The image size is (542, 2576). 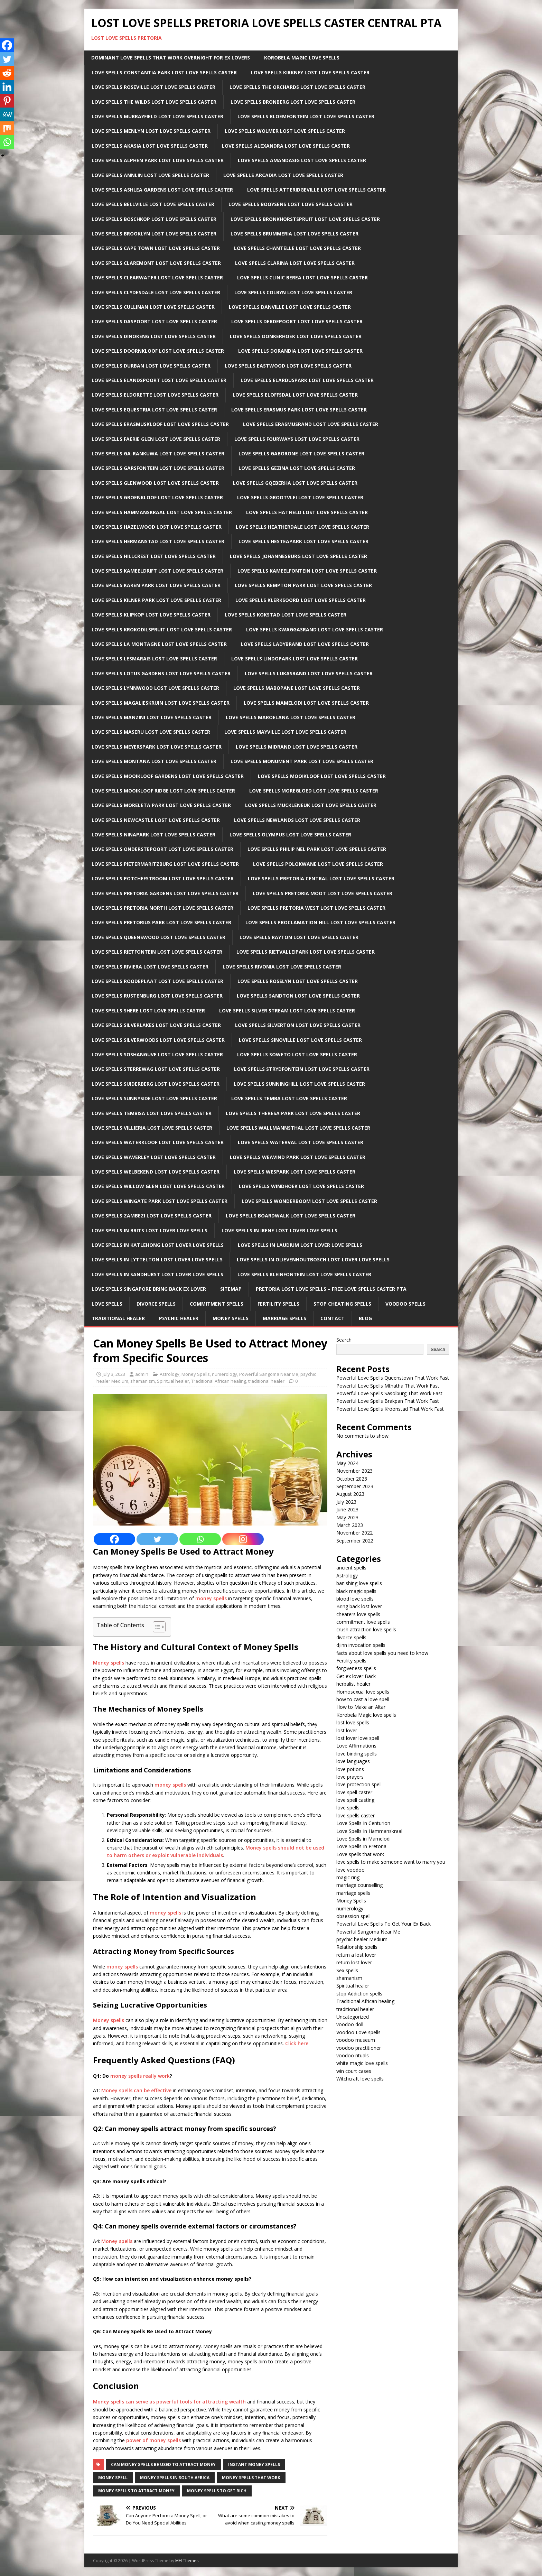 What do you see at coordinates (254, 2464) in the screenshot?
I see `instant money spells` at bounding box center [254, 2464].